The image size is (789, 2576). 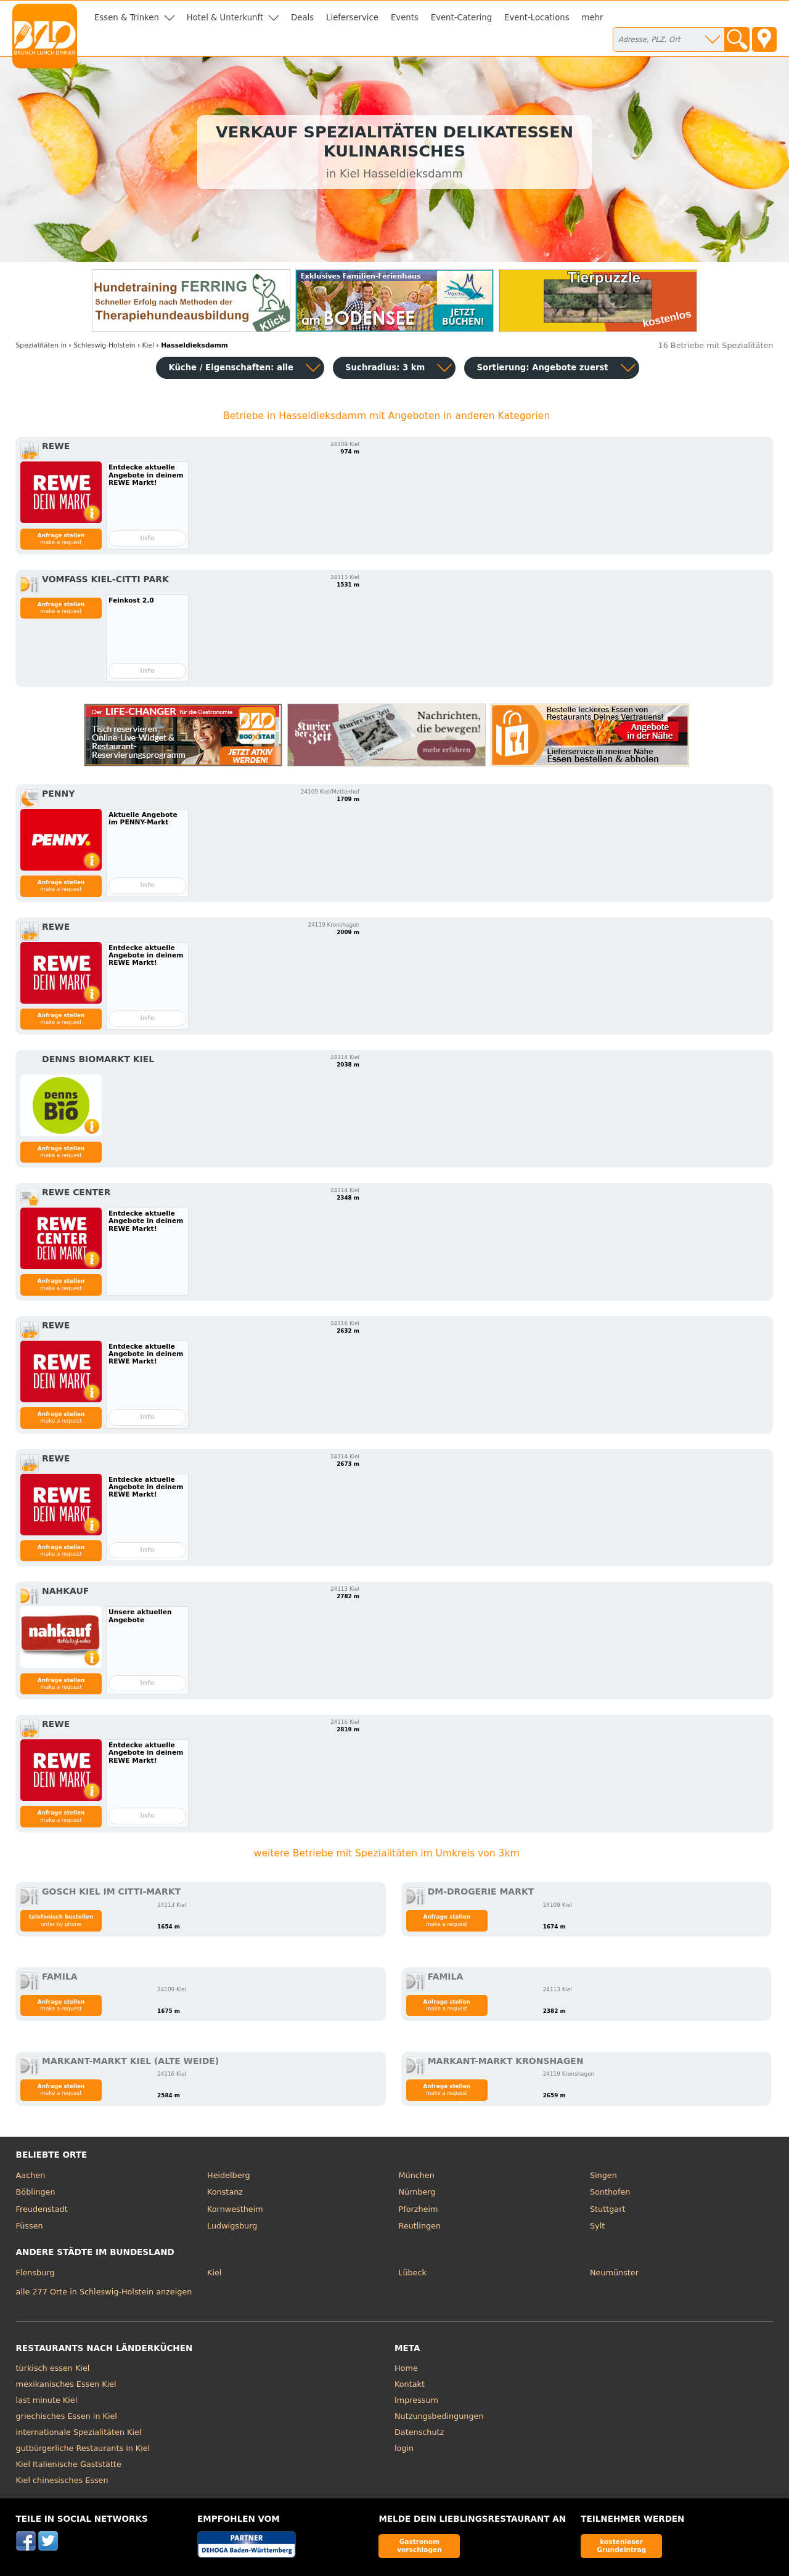 I want to click on Lieferservice, so click(x=352, y=17).